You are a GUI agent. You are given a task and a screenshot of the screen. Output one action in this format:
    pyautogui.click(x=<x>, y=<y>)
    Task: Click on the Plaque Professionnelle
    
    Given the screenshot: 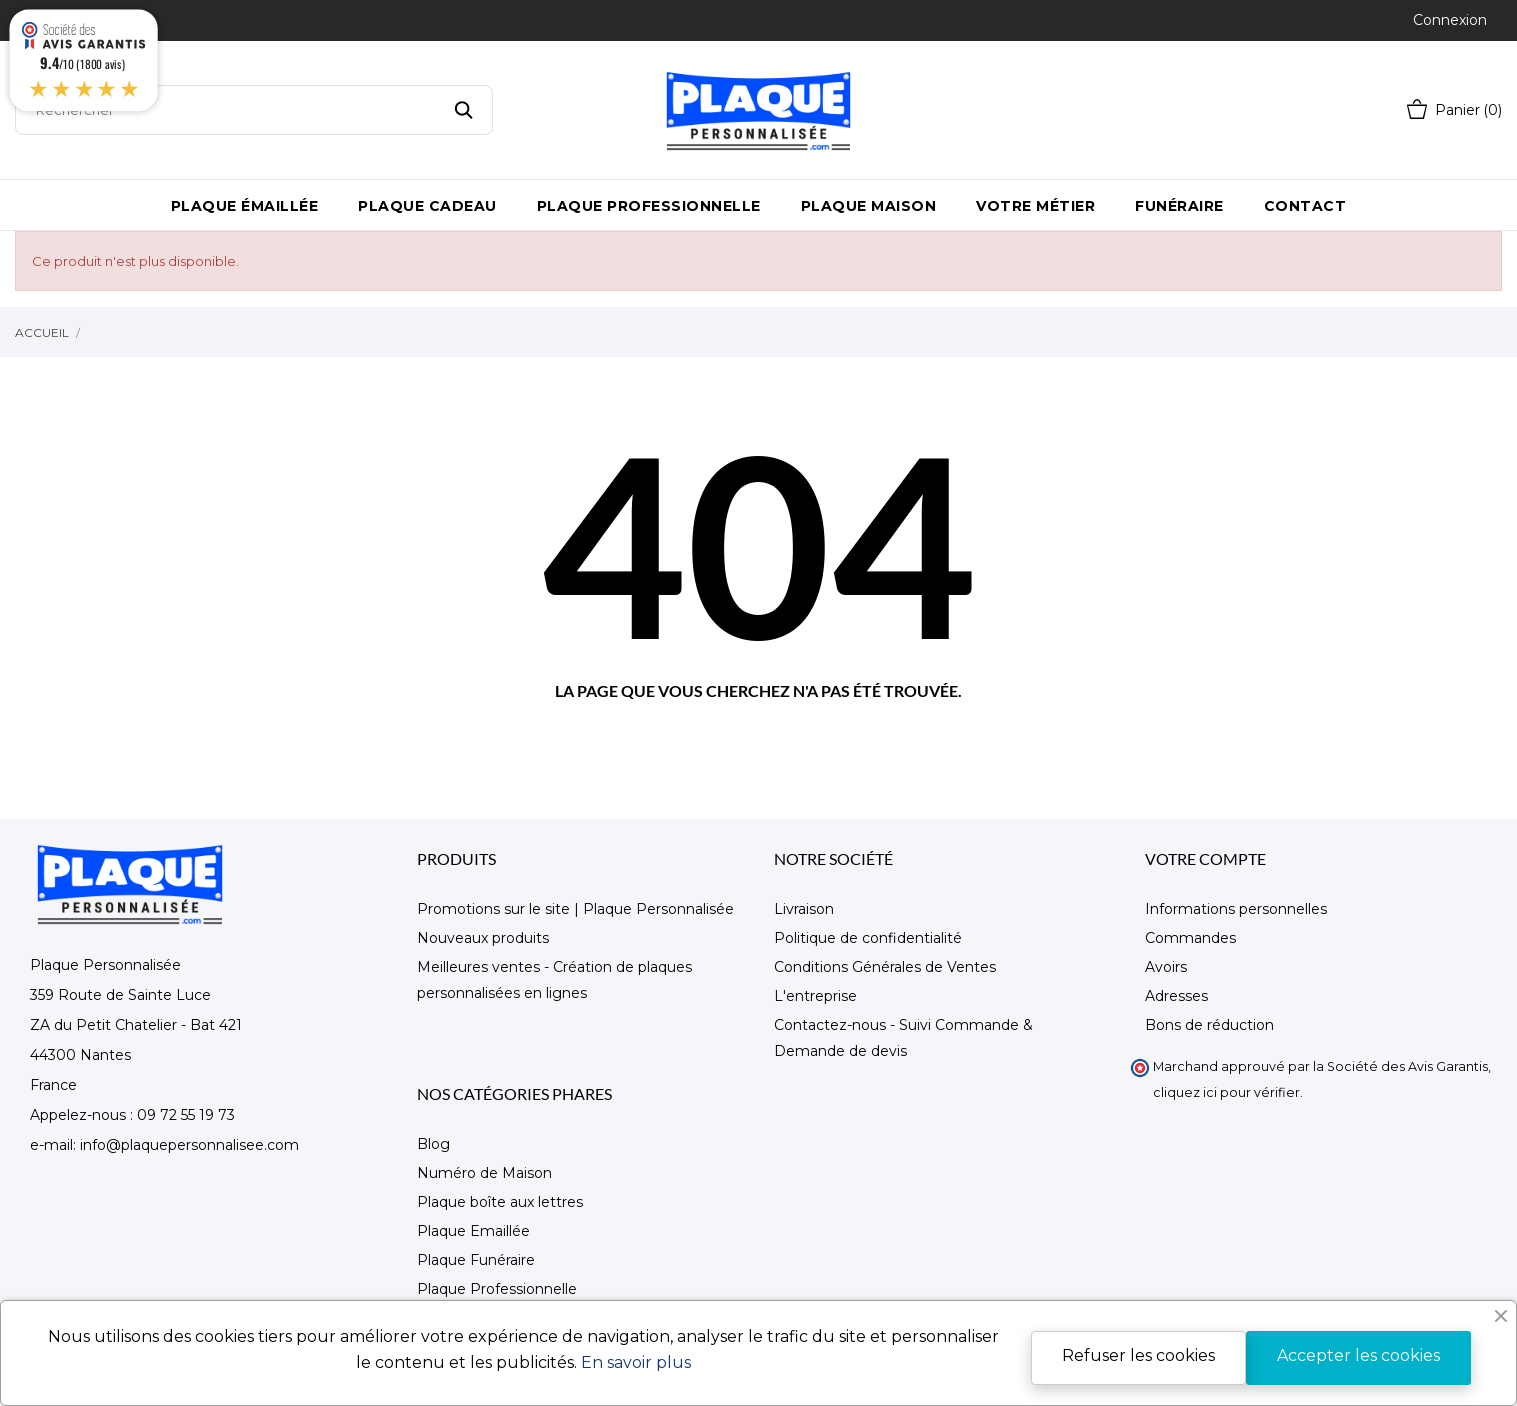 What is the action you would take?
    pyautogui.click(x=649, y=206)
    